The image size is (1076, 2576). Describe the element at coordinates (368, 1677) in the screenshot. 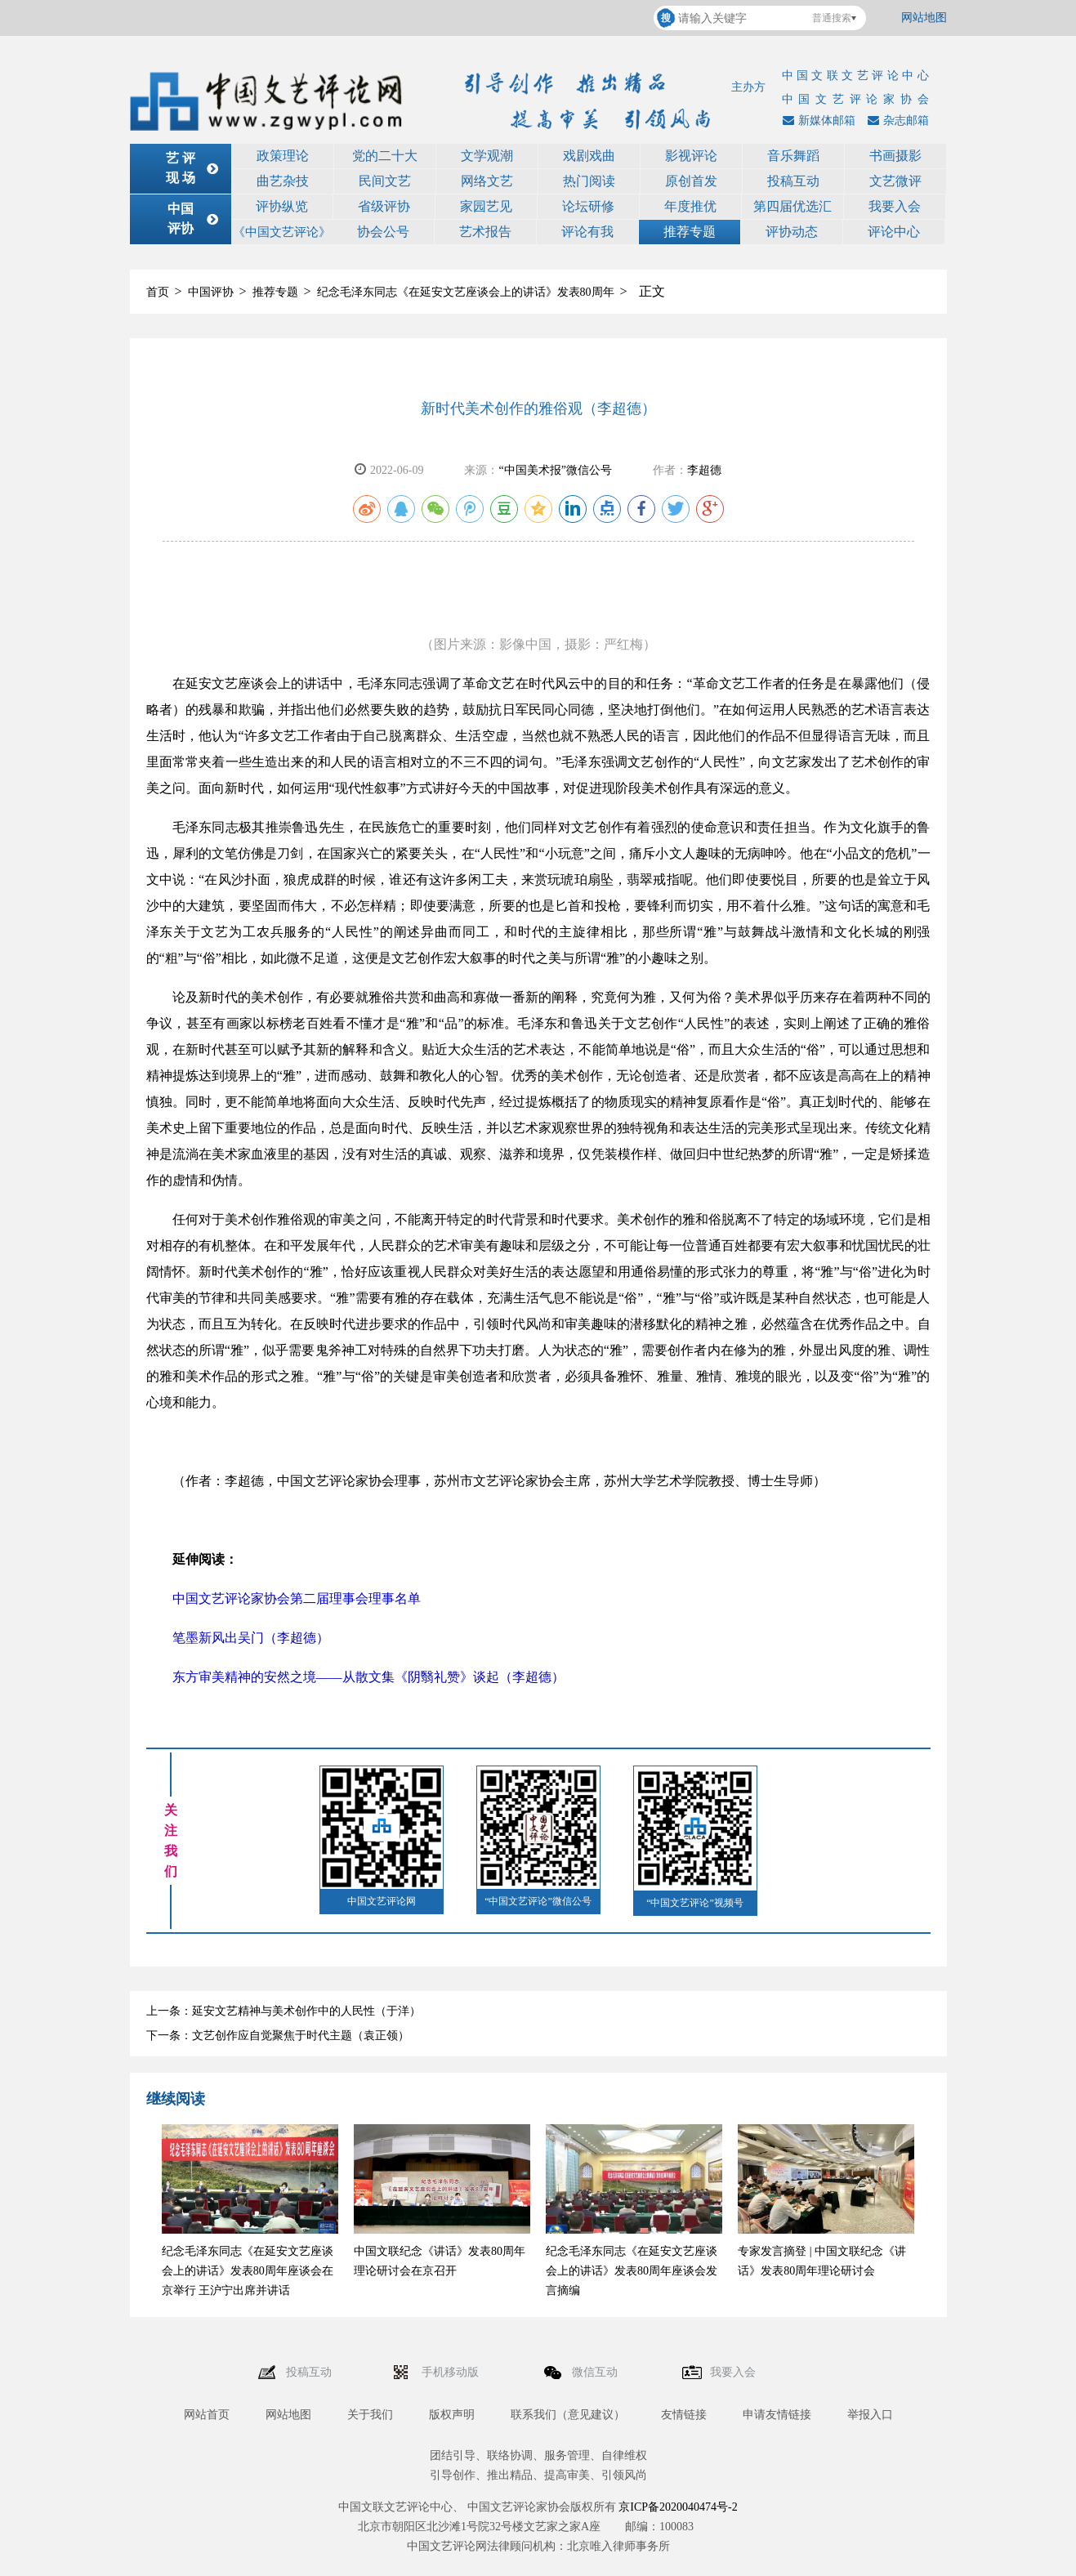

I see `东方审美精神的安然之境——从散文集《阴翳礼赞》谈起（李超德）` at that location.